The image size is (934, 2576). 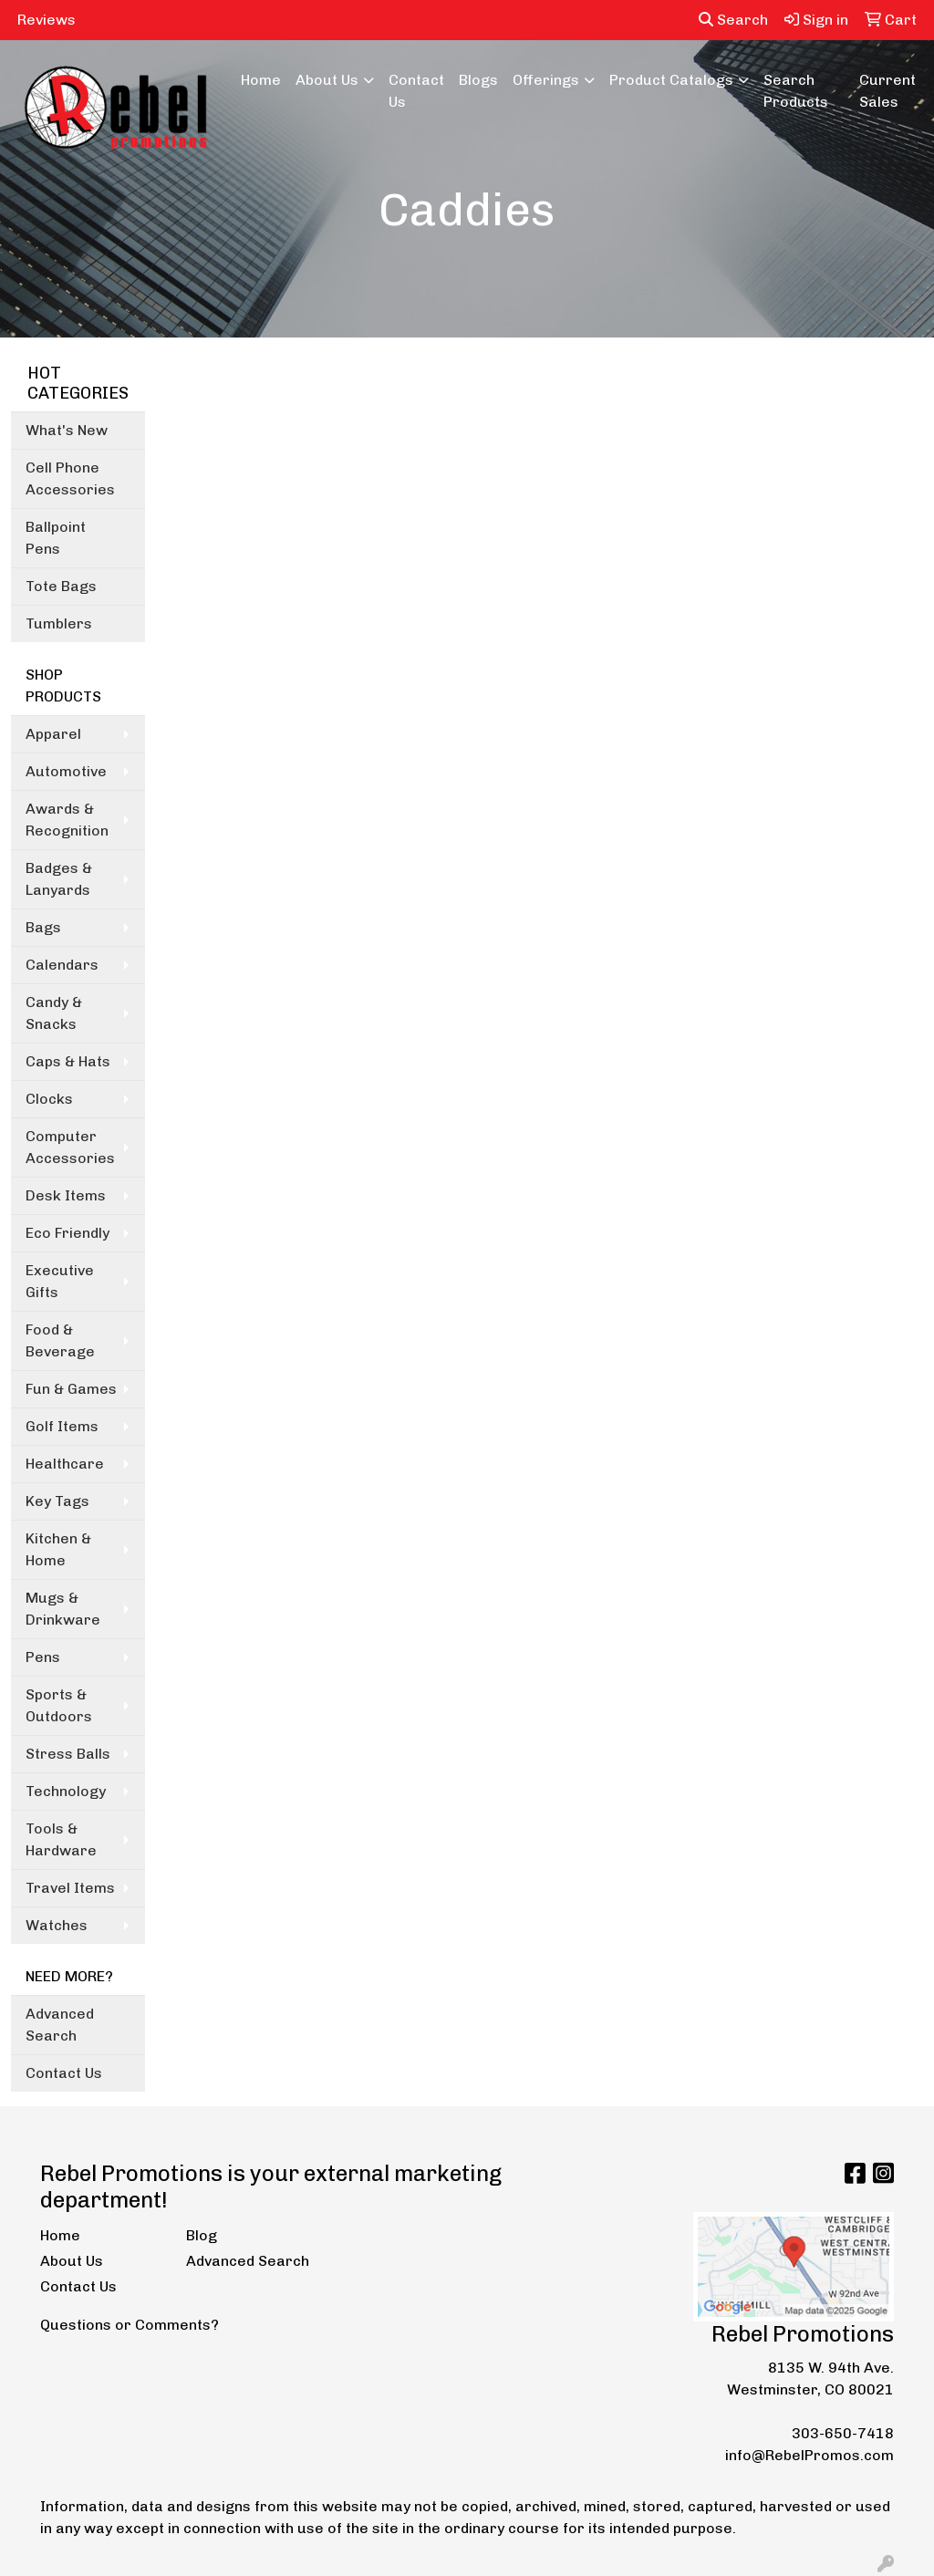 What do you see at coordinates (70, 478) in the screenshot?
I see `Cell Phone Accessories` at bounding box center [70, 478].